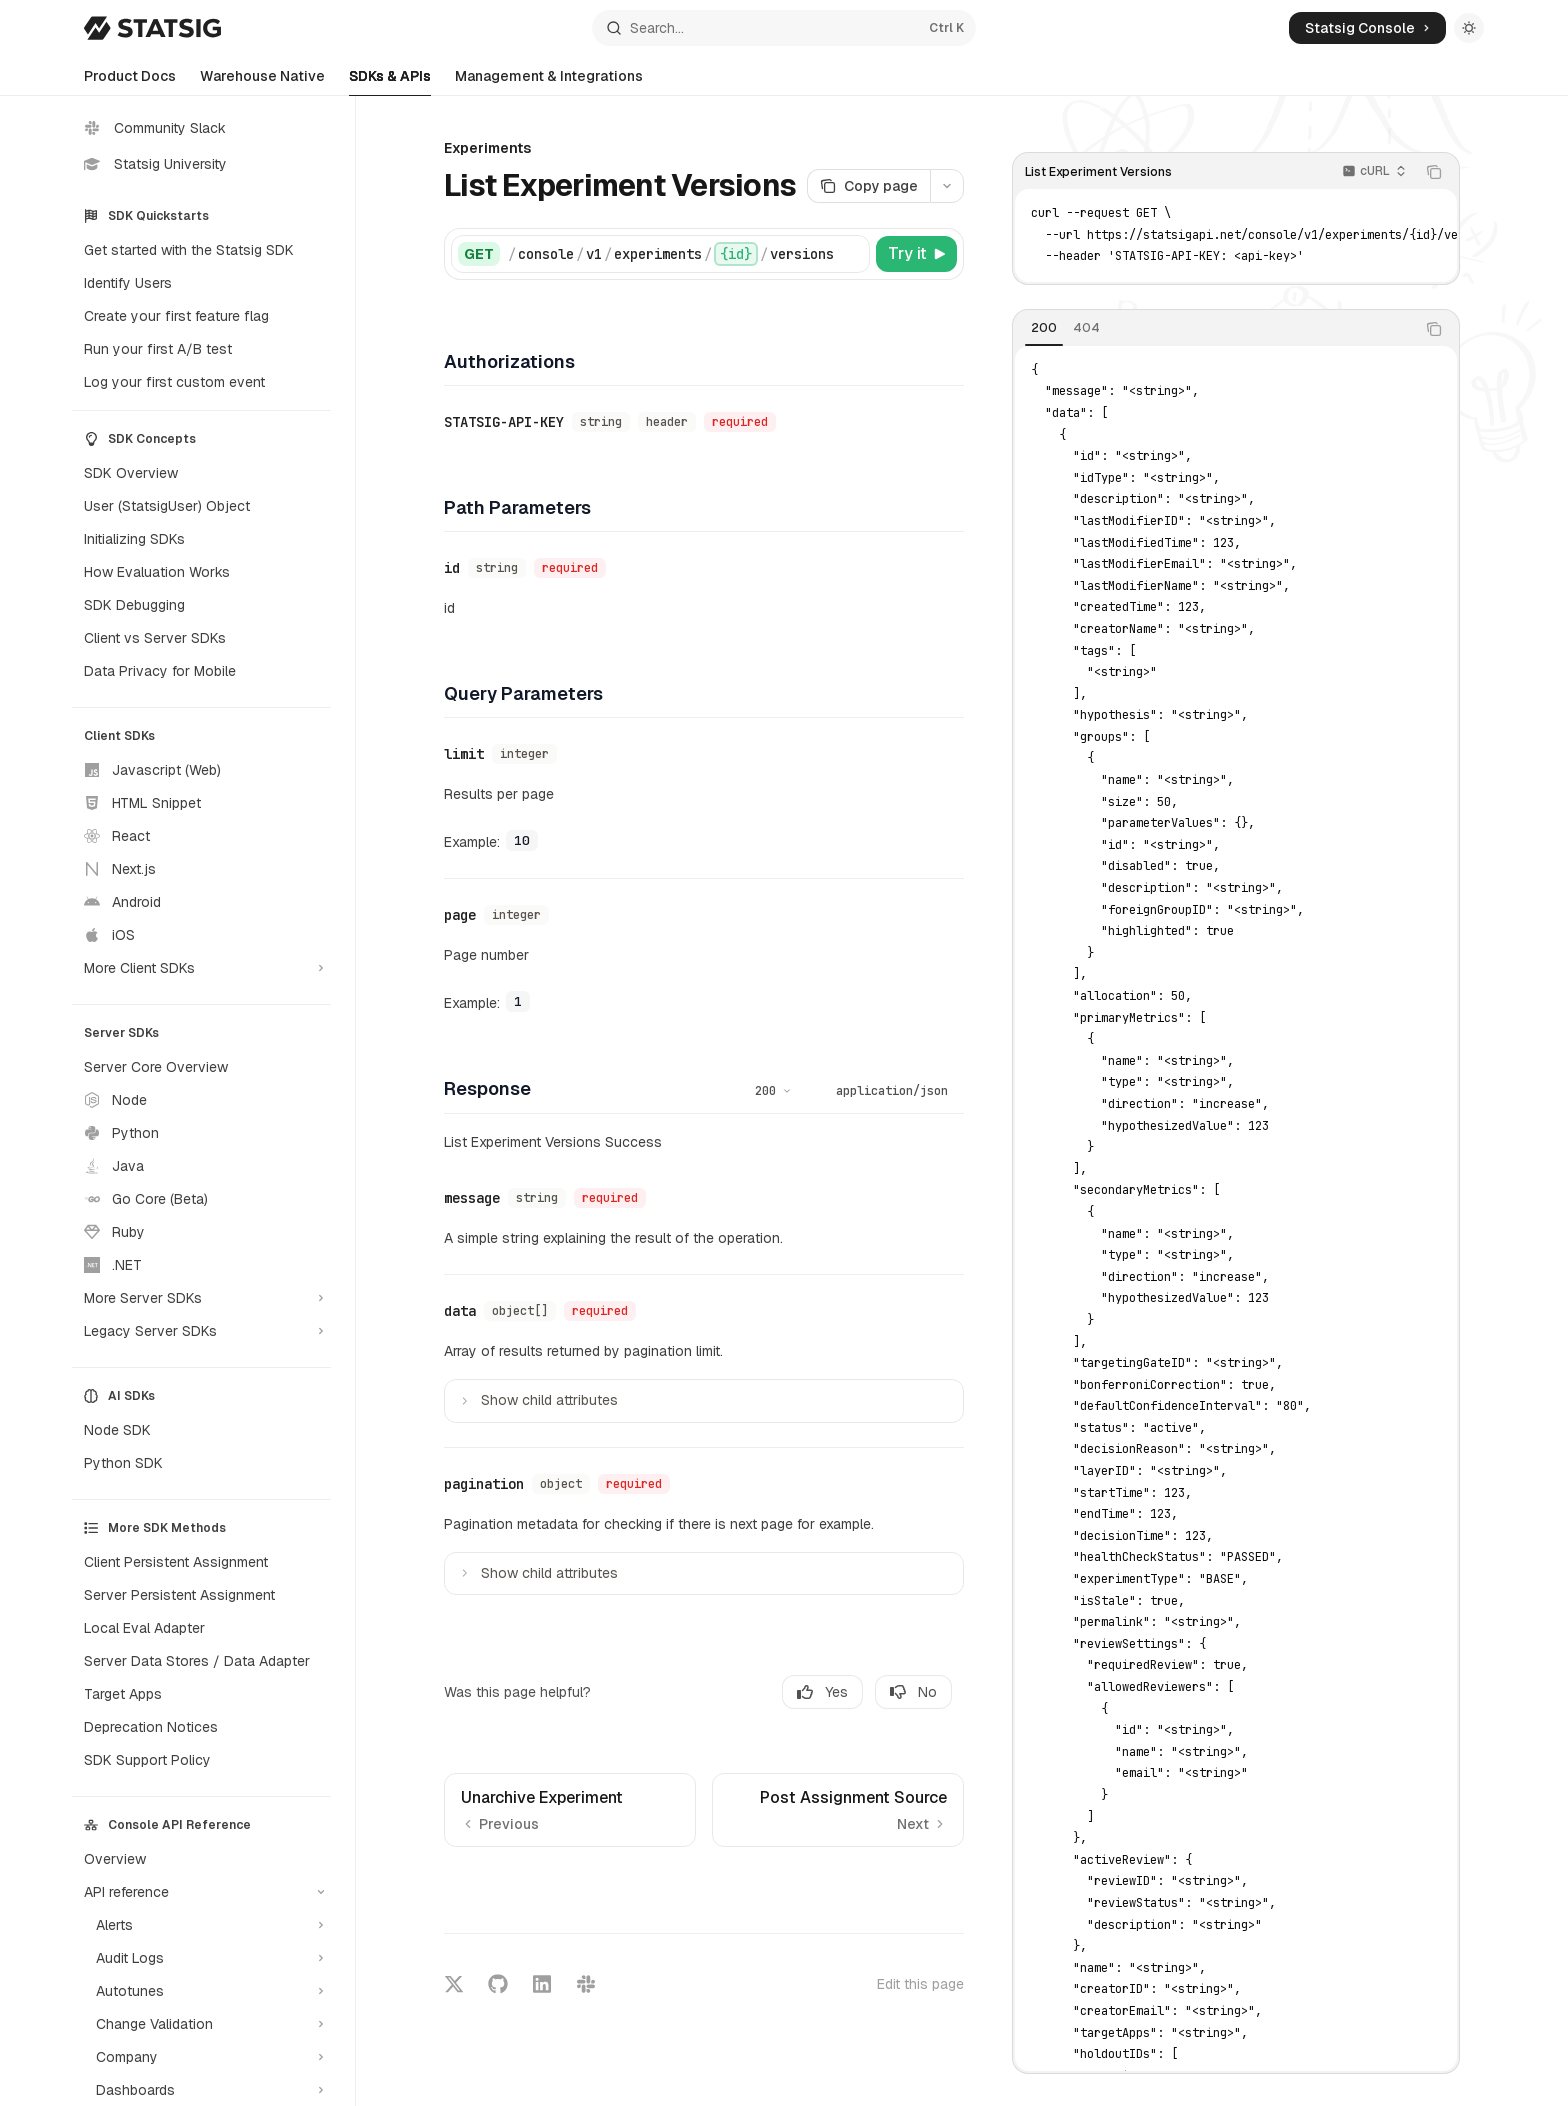  Describe the element at coordinates (390, 81) in the screenshot. I see `SDKs & APIs` at that location.